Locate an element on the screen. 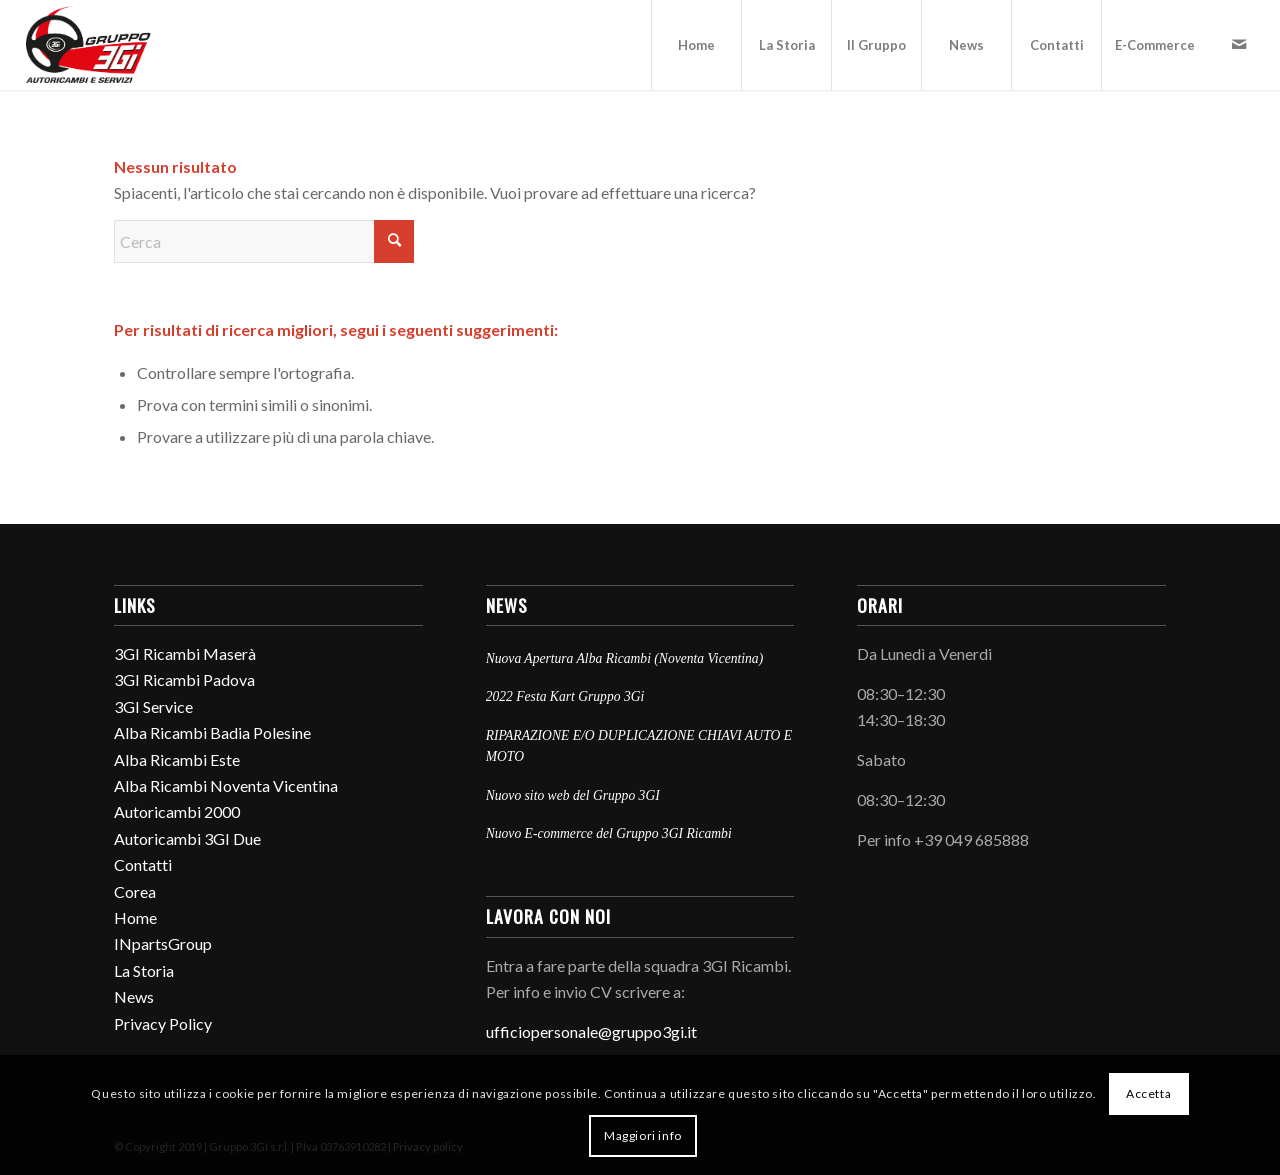  Accetta is located at coordinates (1148, 1093).